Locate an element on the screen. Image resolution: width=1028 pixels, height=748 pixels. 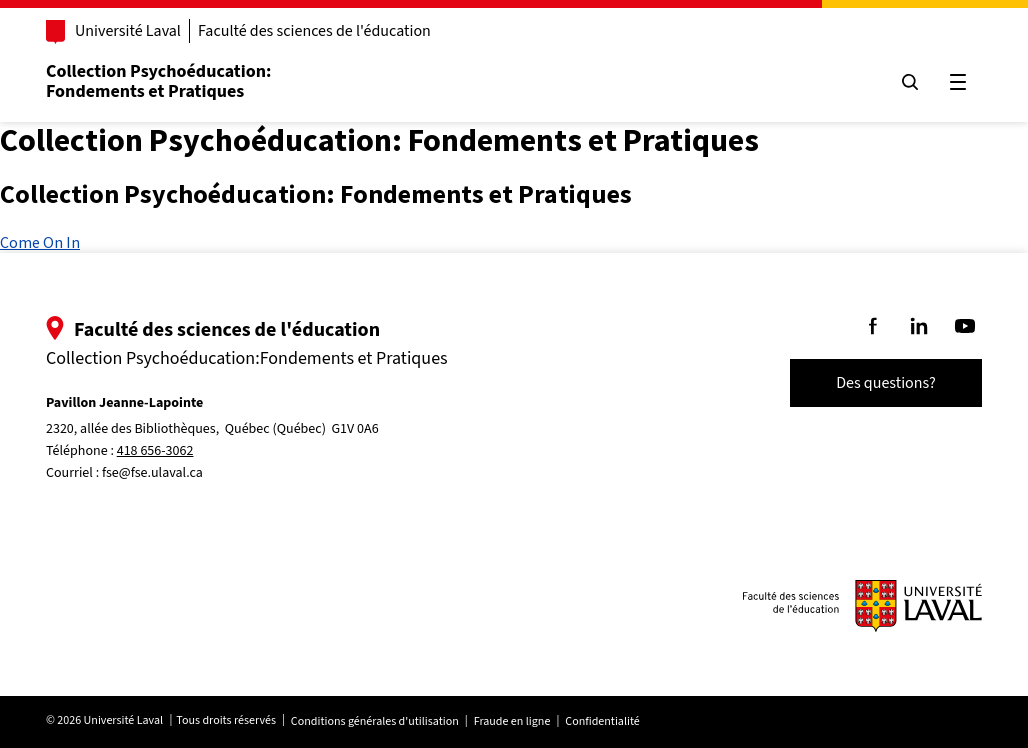
[Chercher] is located at coordinates (910, 82).